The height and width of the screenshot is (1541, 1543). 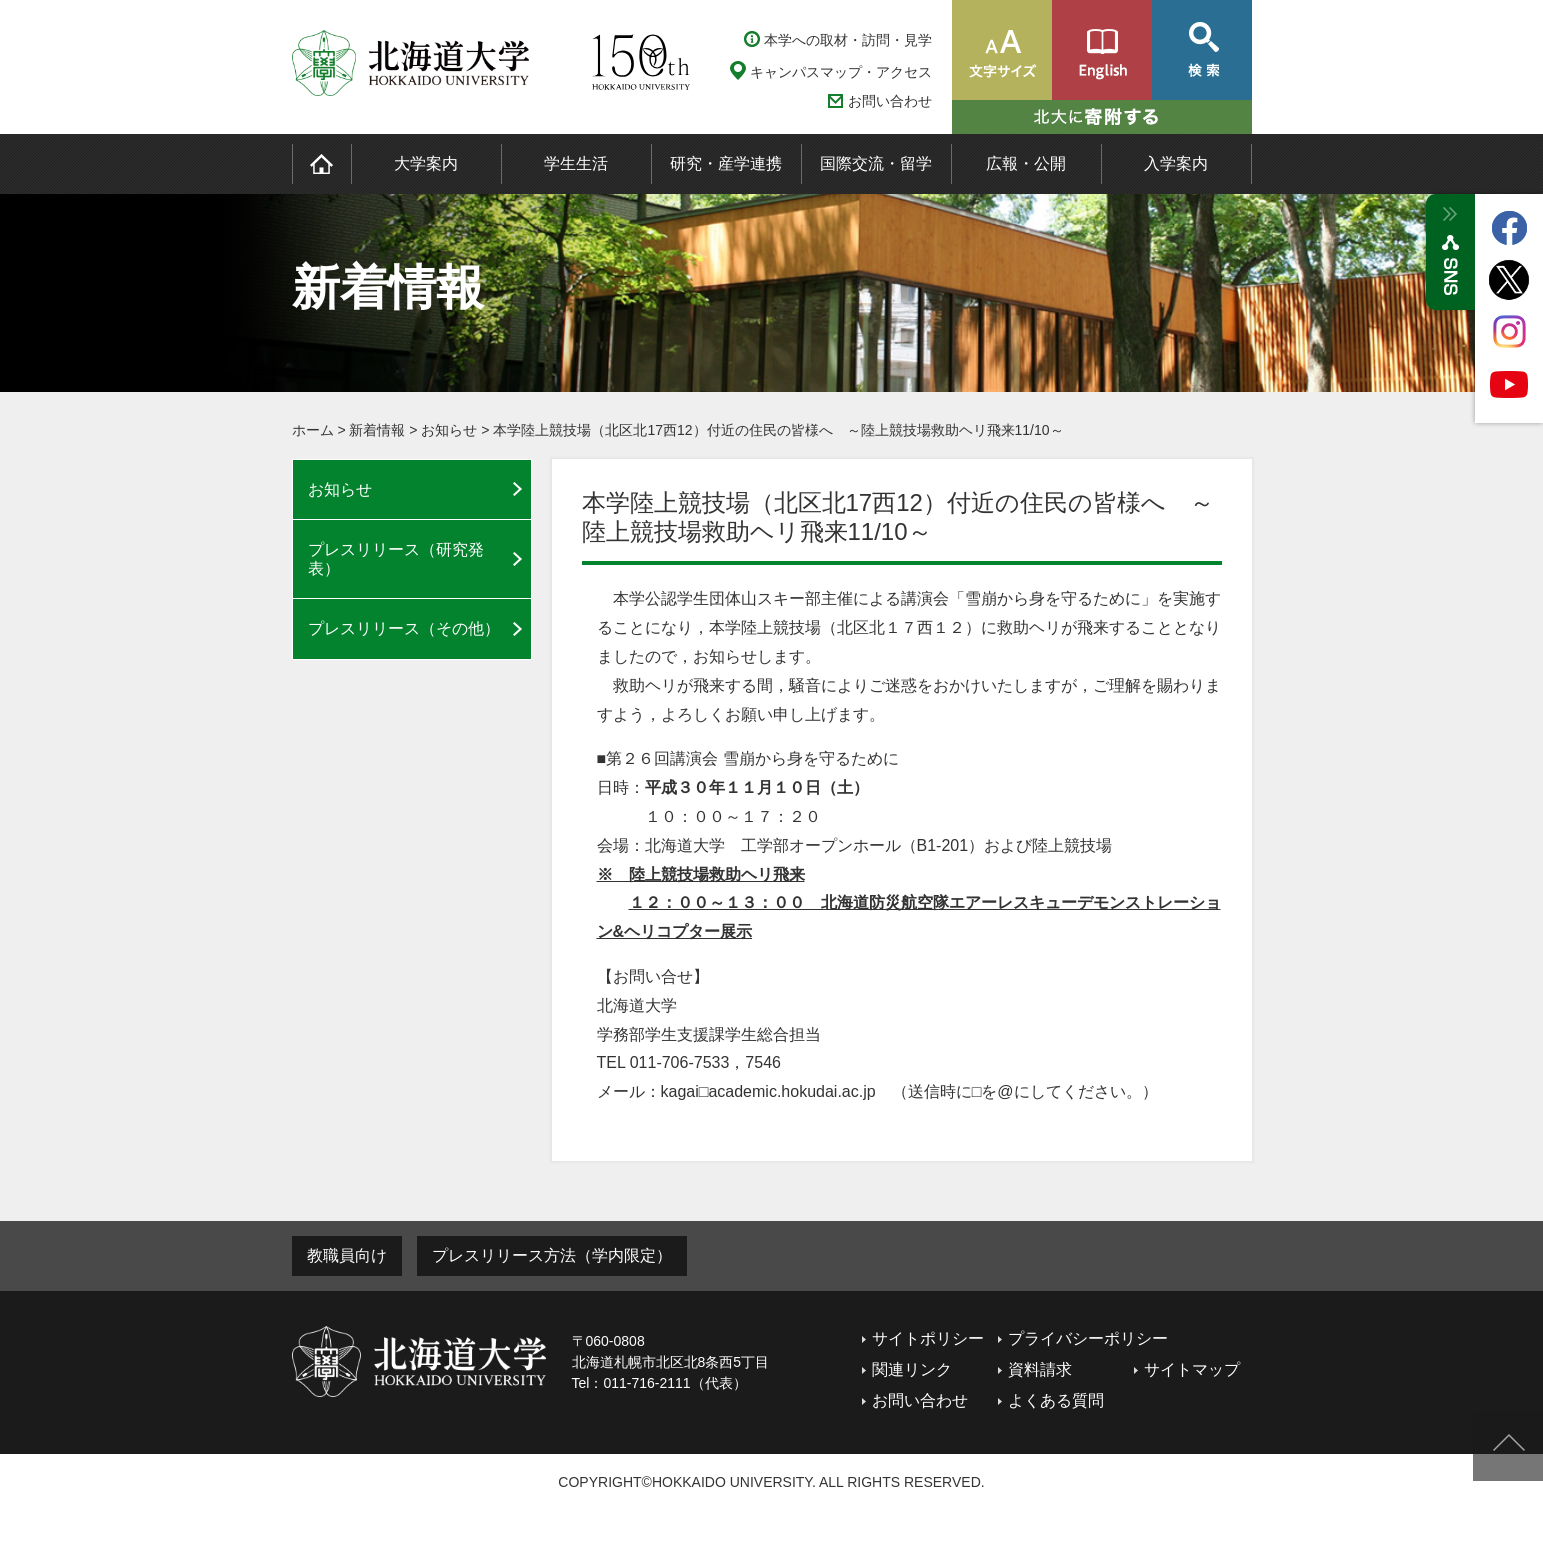 What do you see at coordinates (1056, 1400) in the screenshot?
I see `よくある質問` at bounding box center [1056, 1400].